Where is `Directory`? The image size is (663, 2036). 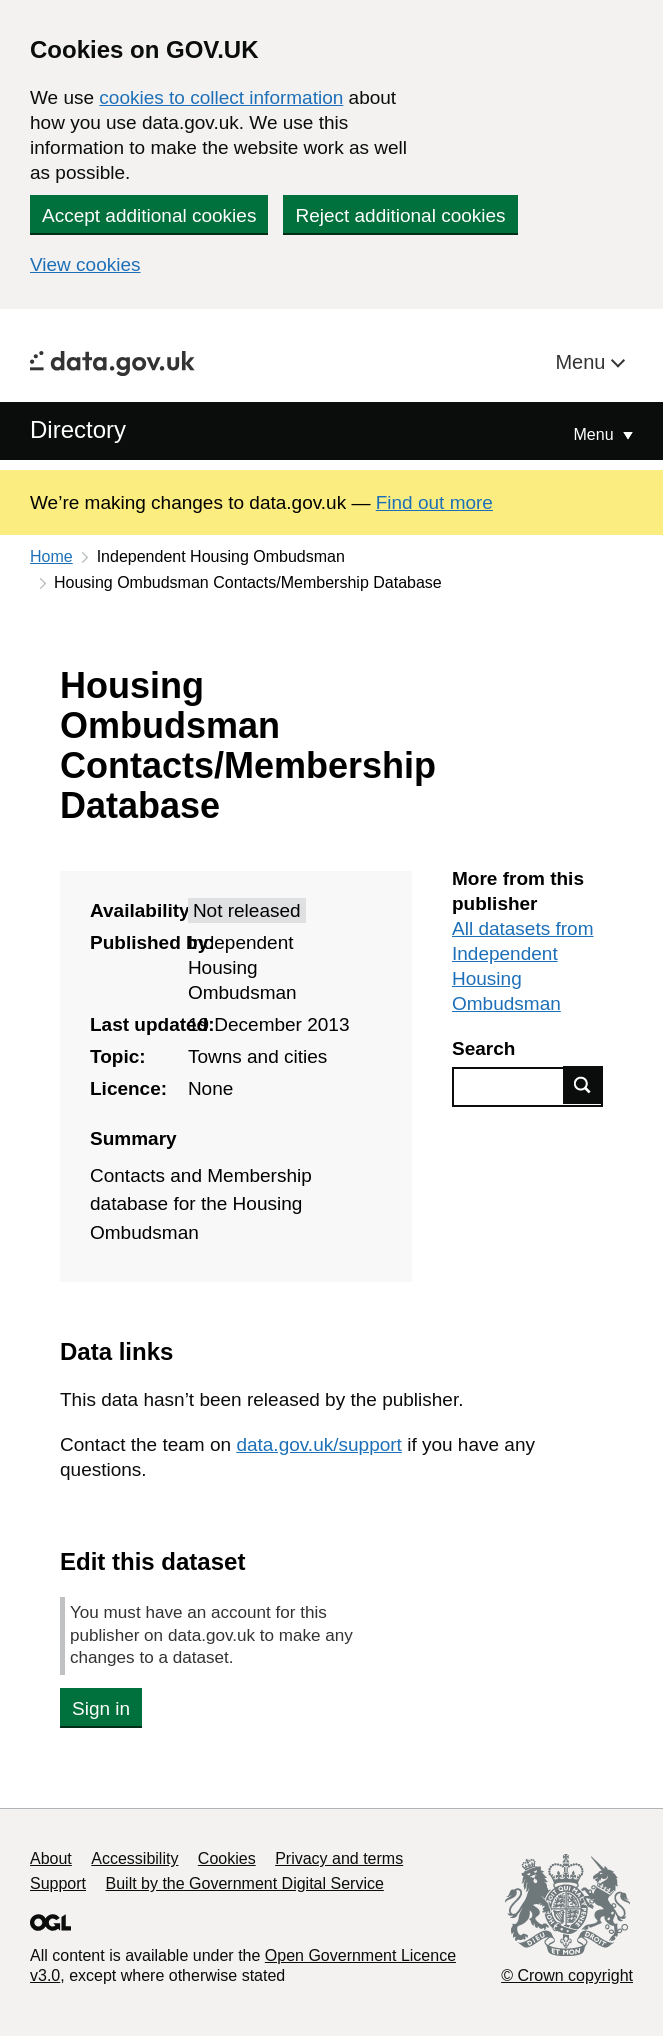
Directory is located at coordinates (78, 429).